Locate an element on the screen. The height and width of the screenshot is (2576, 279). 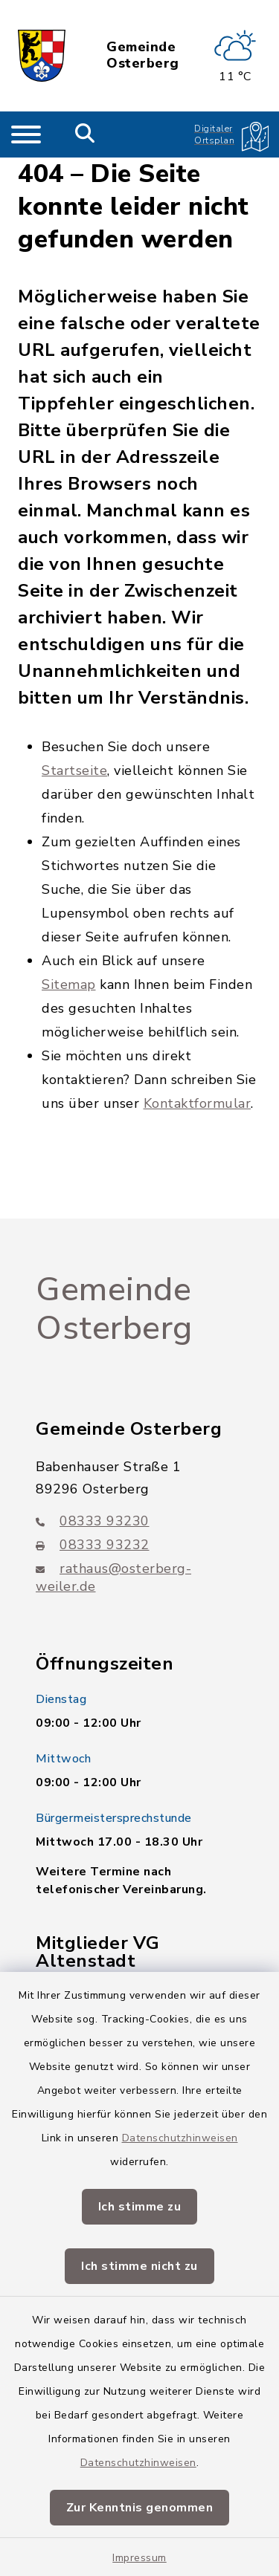
Ich stimme zu is located at coordinates (140, 2207).